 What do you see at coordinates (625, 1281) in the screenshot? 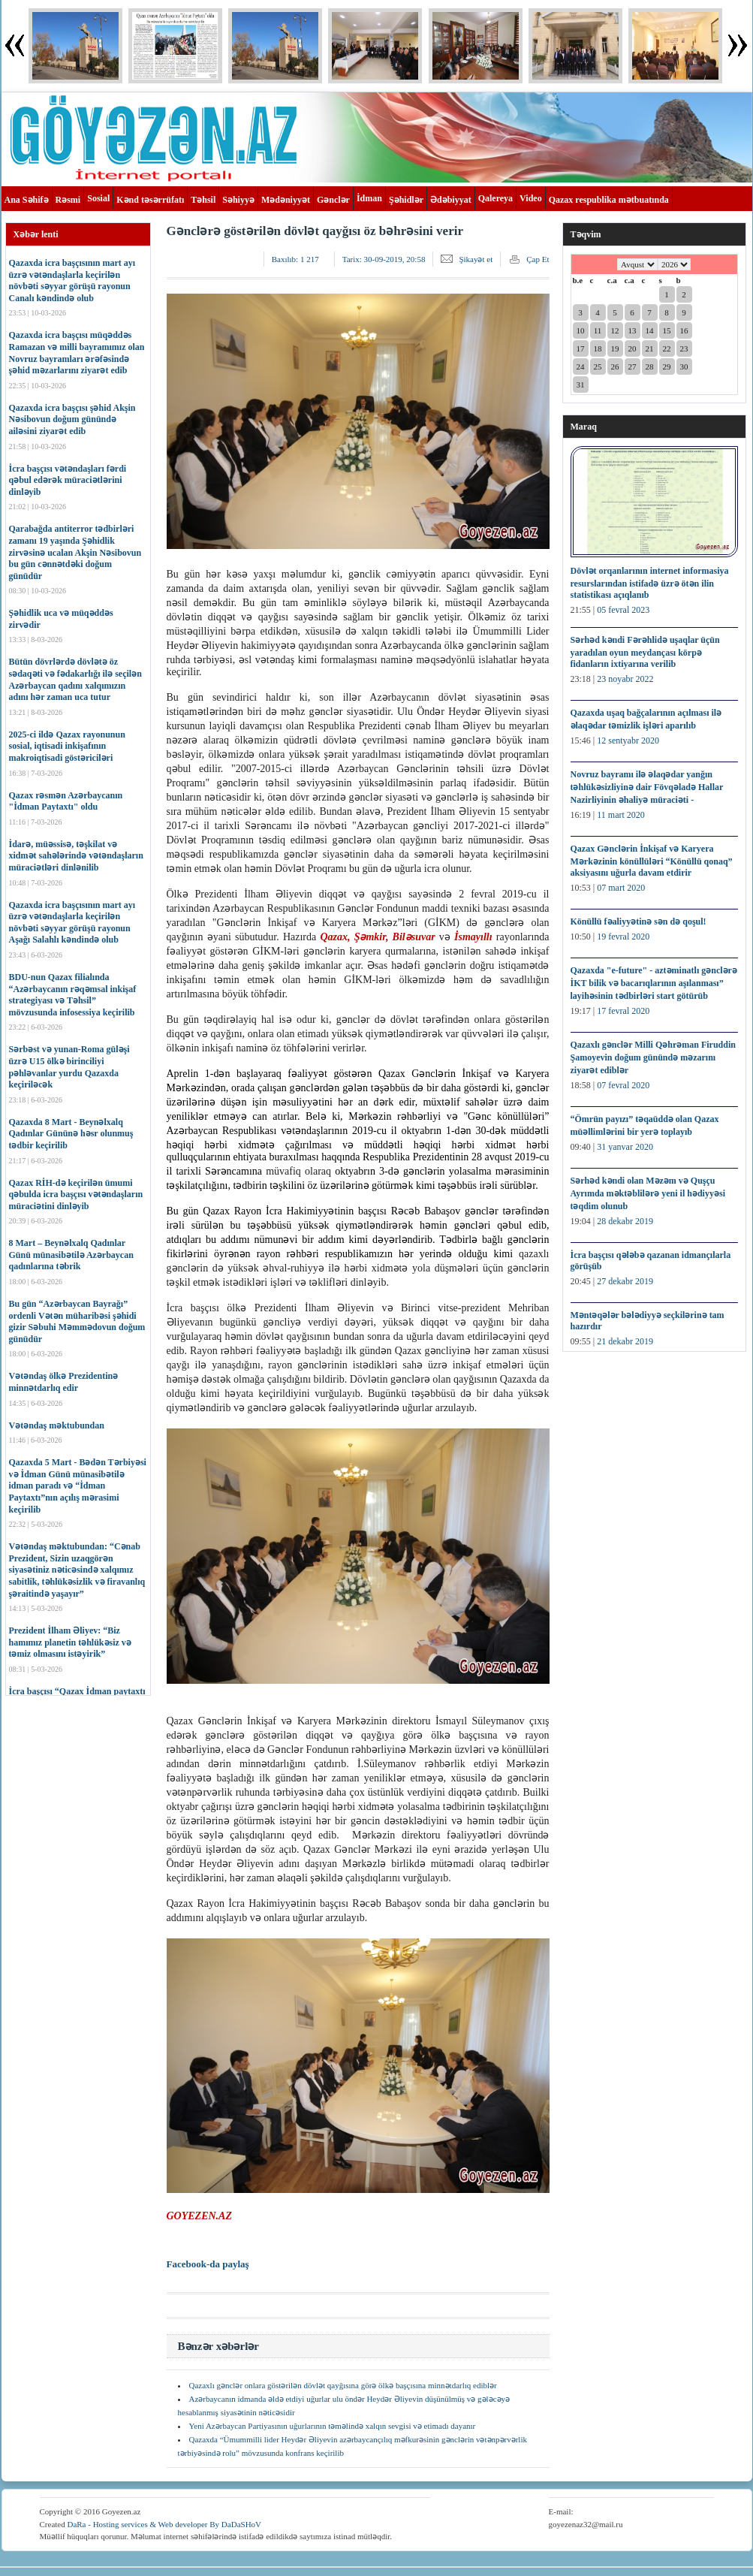
I see `27 dekabr 2019` at bounding box center [625, 1281].